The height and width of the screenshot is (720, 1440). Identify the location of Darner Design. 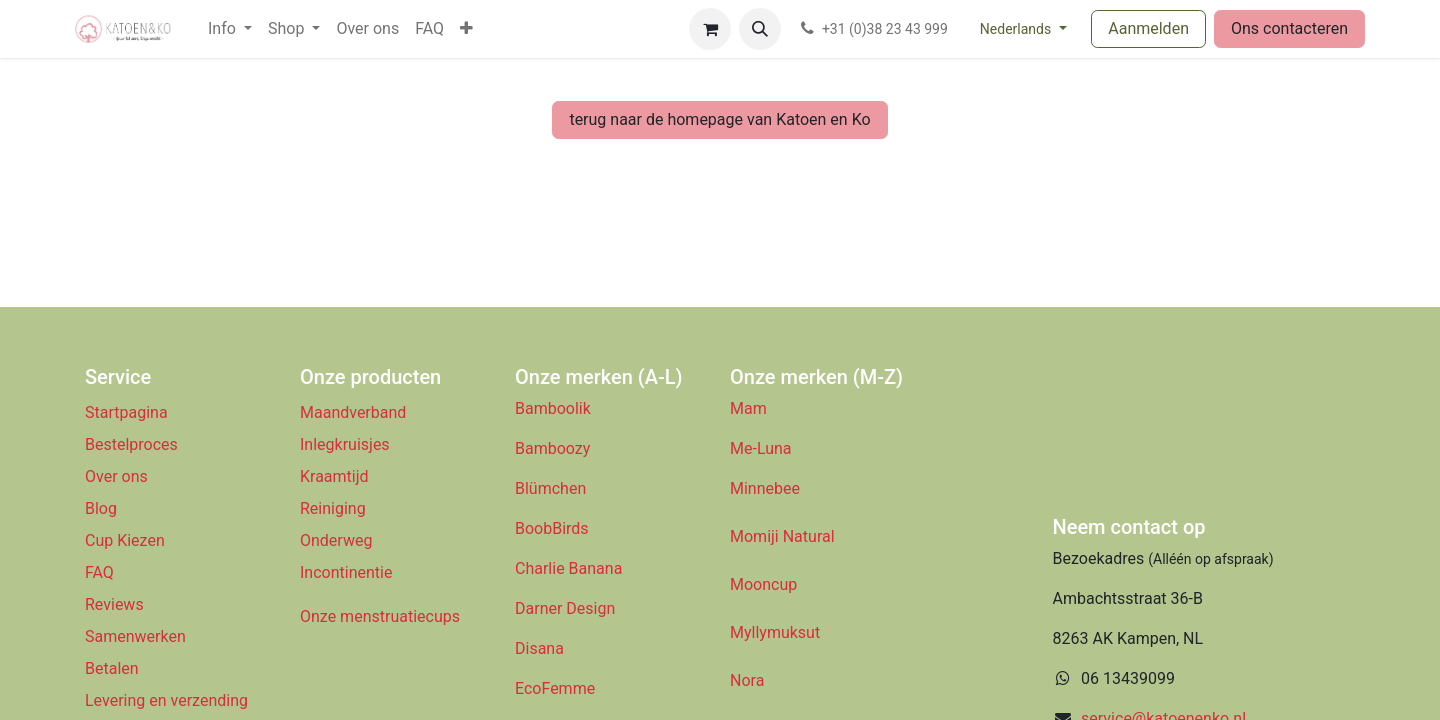
(565, 608).